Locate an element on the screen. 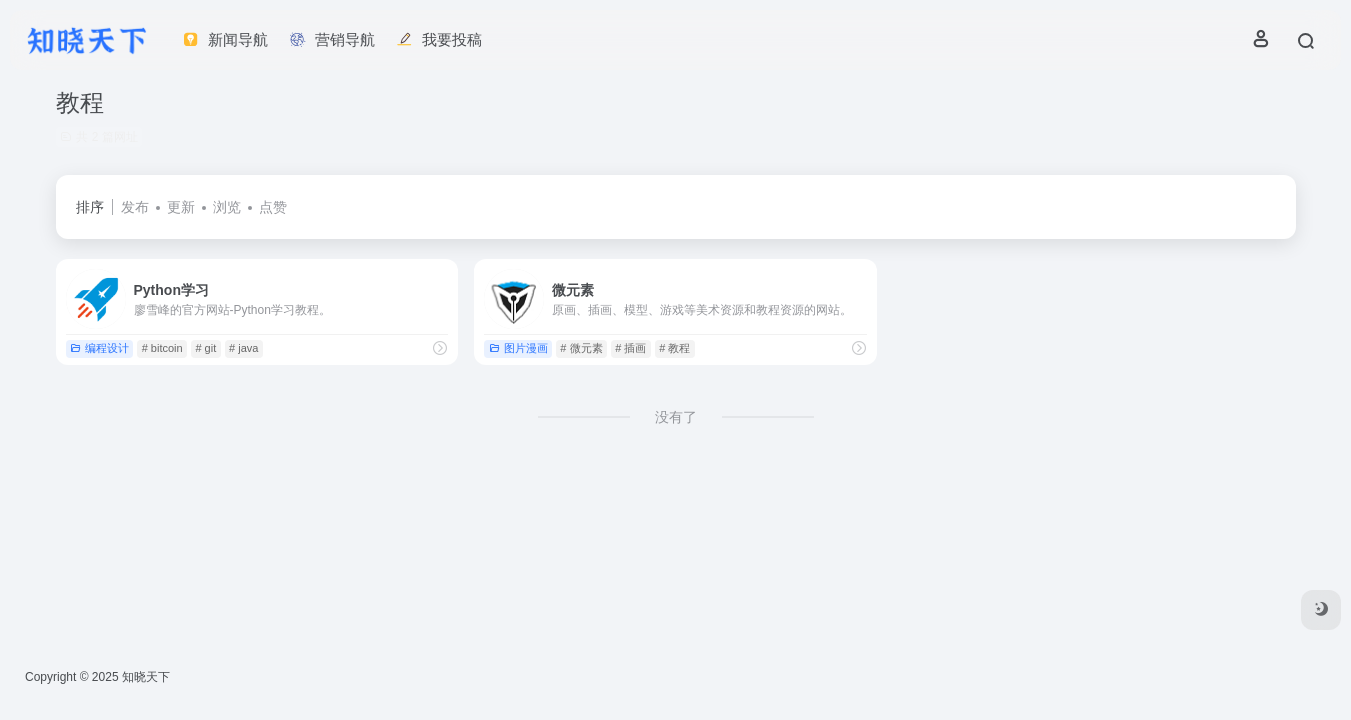  # bitcoin is located at coordinates (162, 348).